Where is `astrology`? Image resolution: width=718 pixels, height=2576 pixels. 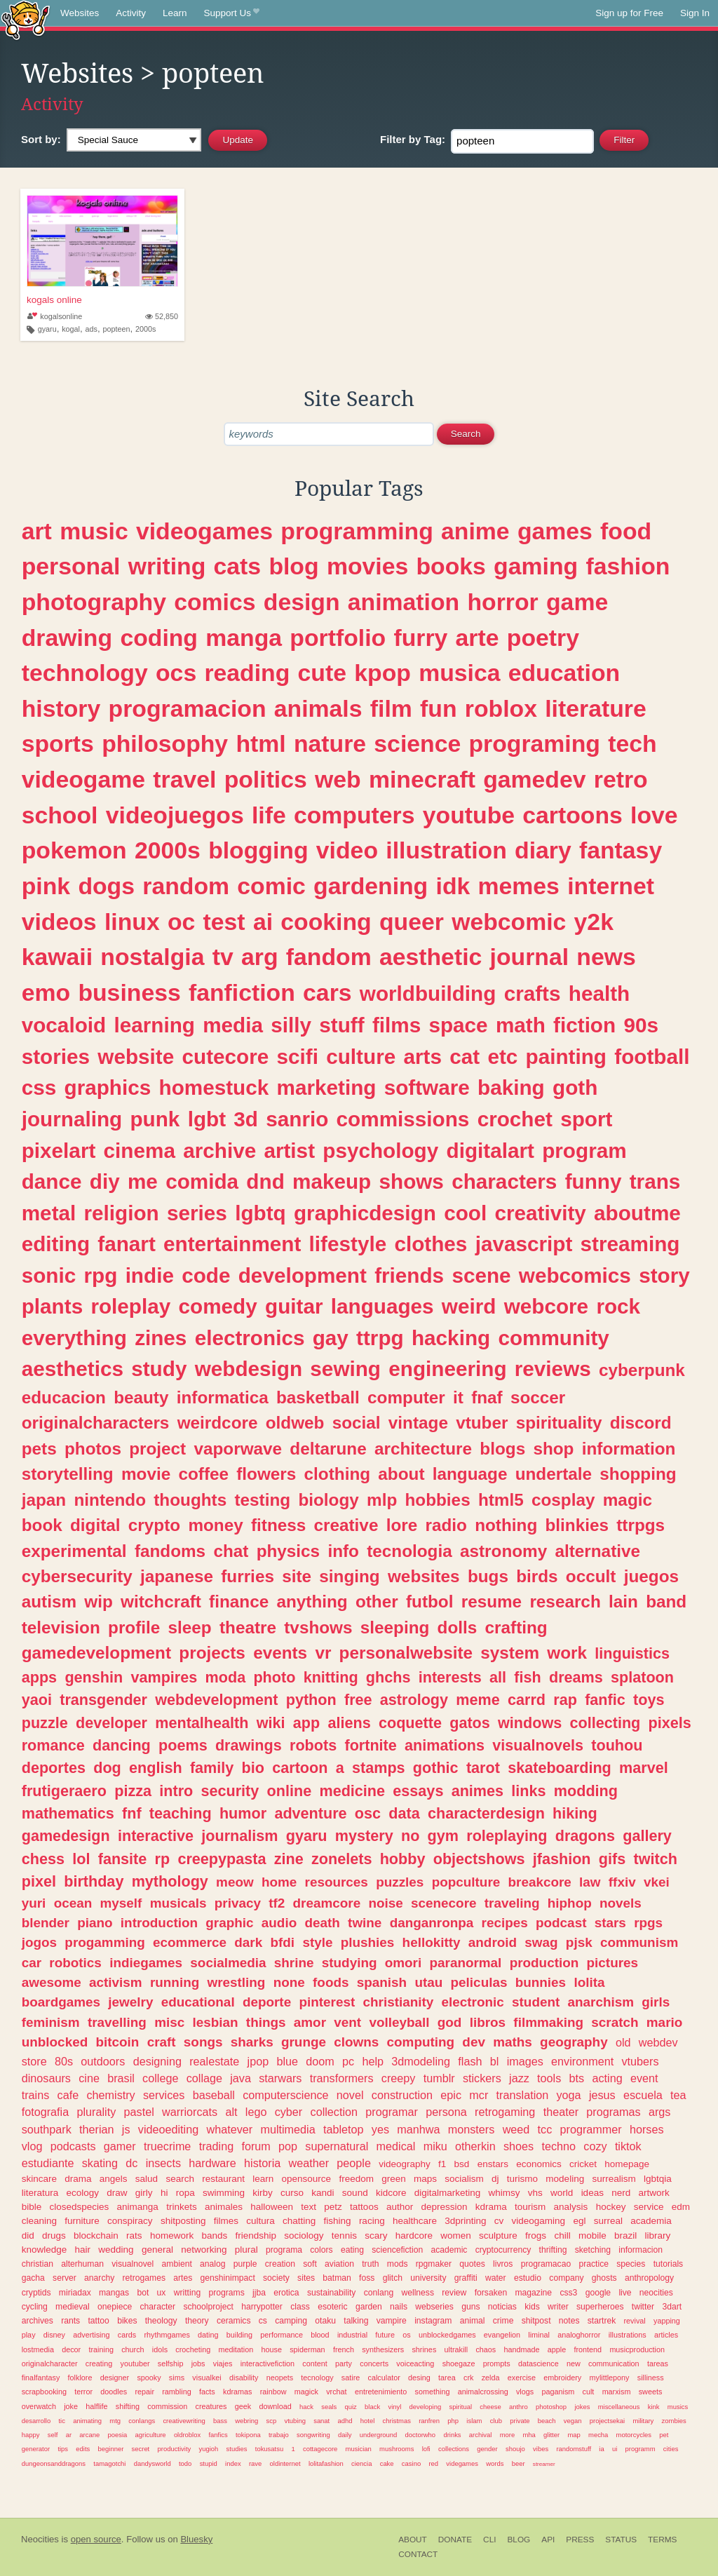
astrology is located at coordinates (414, 1699).